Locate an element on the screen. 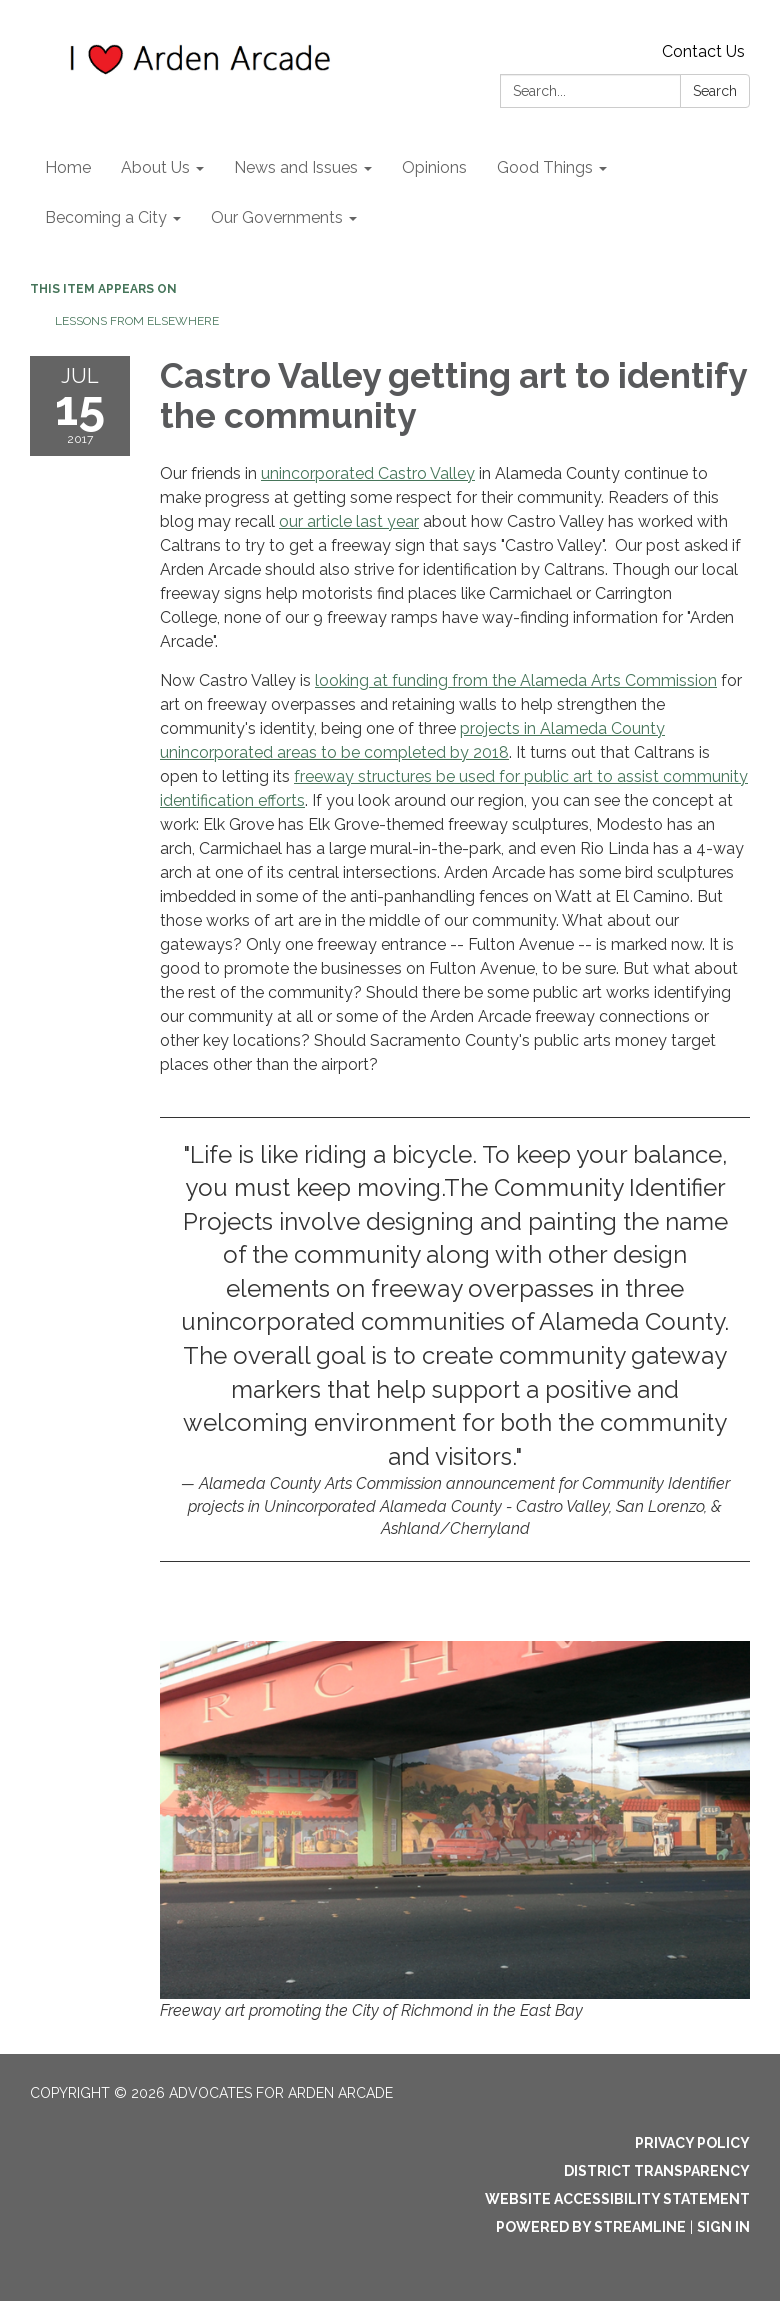 Image resolution: width=780 pixels, height=2301 pixels. unincorporated Castro Valley is located at coordinates (368, 473).